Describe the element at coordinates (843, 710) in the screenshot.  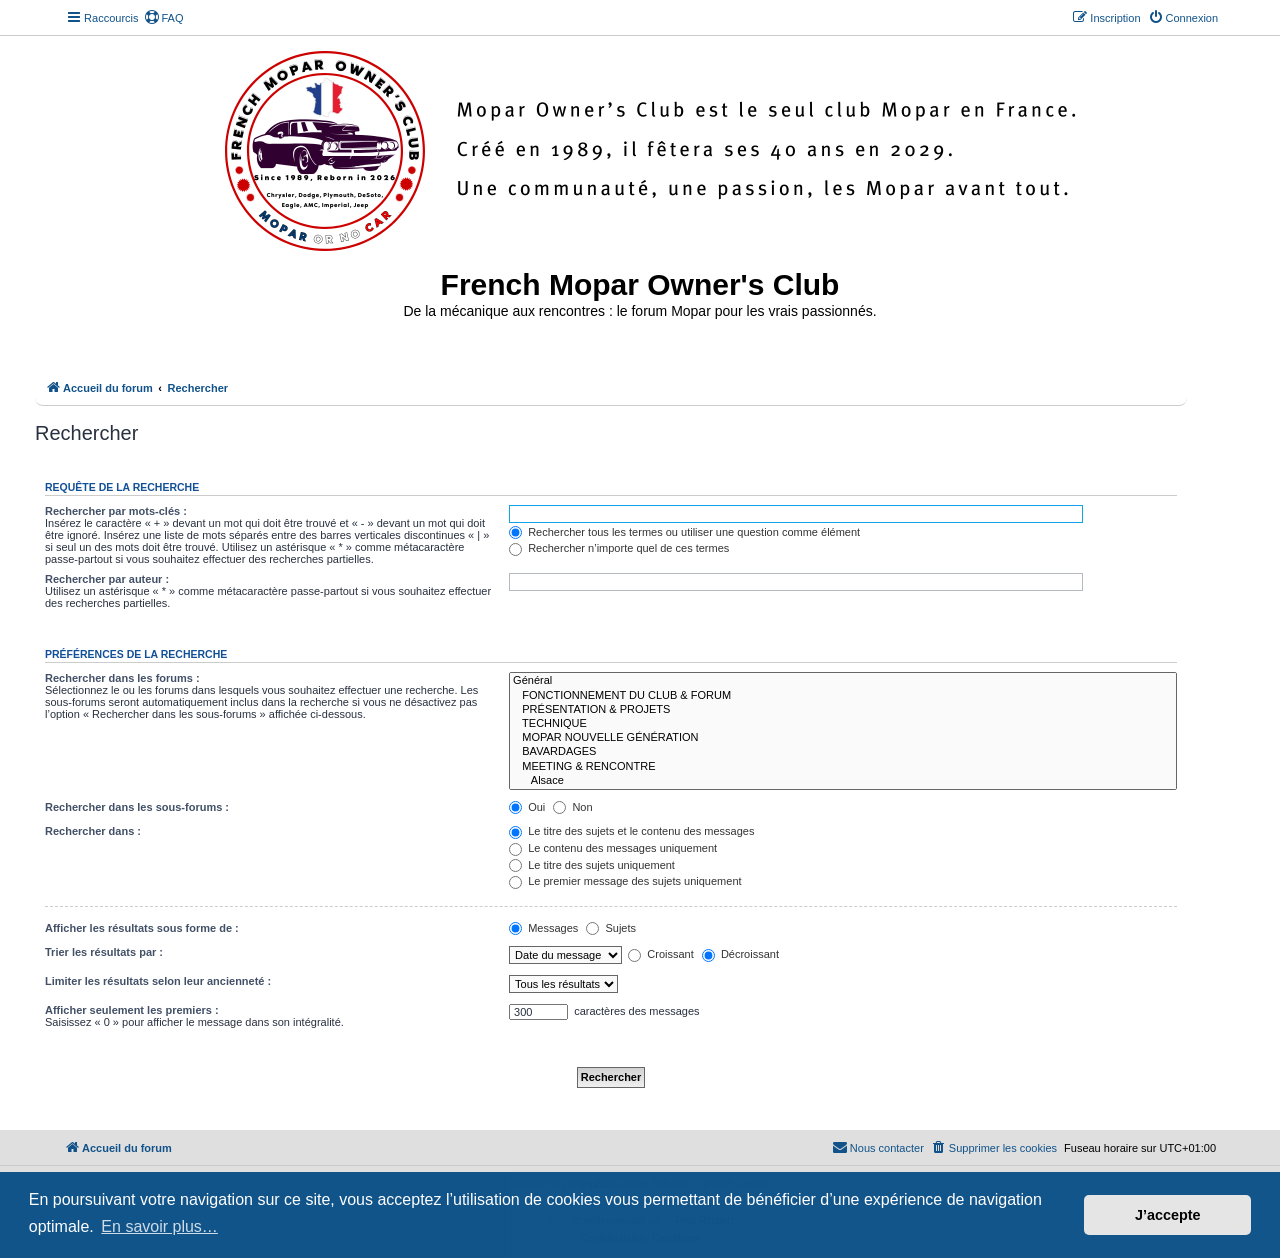
I see `PRÉSENTATION & PROJETS` at that location.